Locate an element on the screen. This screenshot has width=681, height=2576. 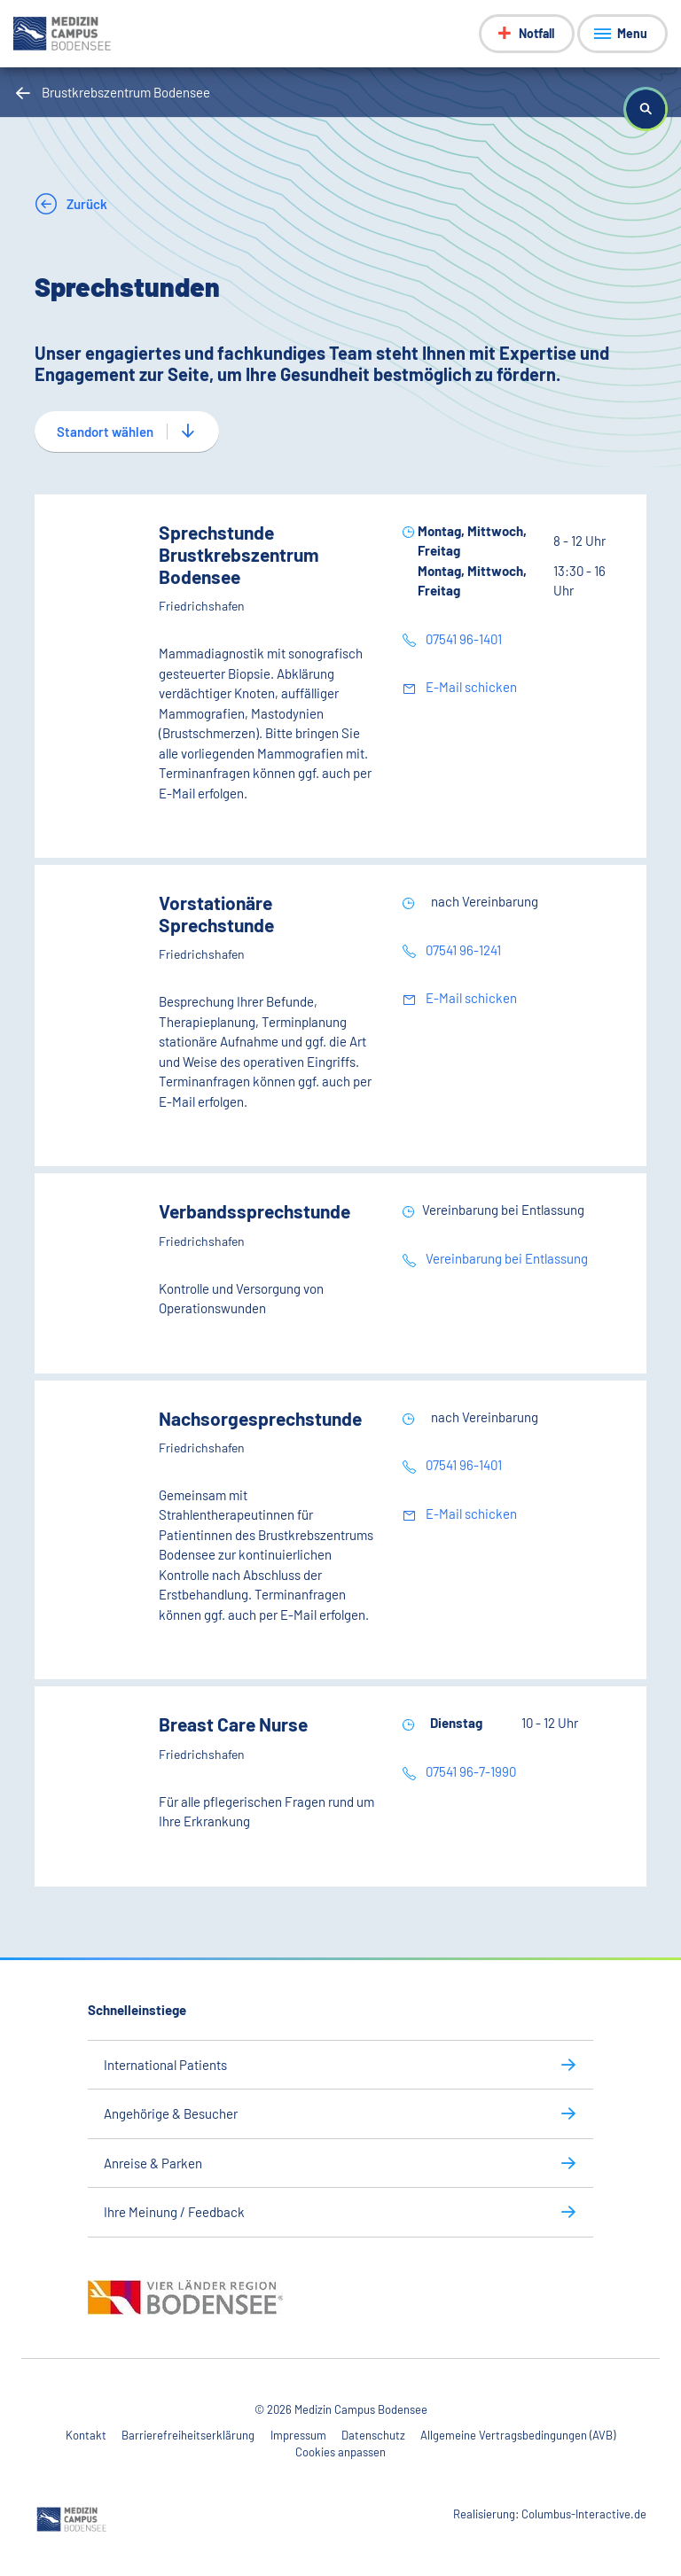
Datenschutz is located at coordinates (373, 2435).